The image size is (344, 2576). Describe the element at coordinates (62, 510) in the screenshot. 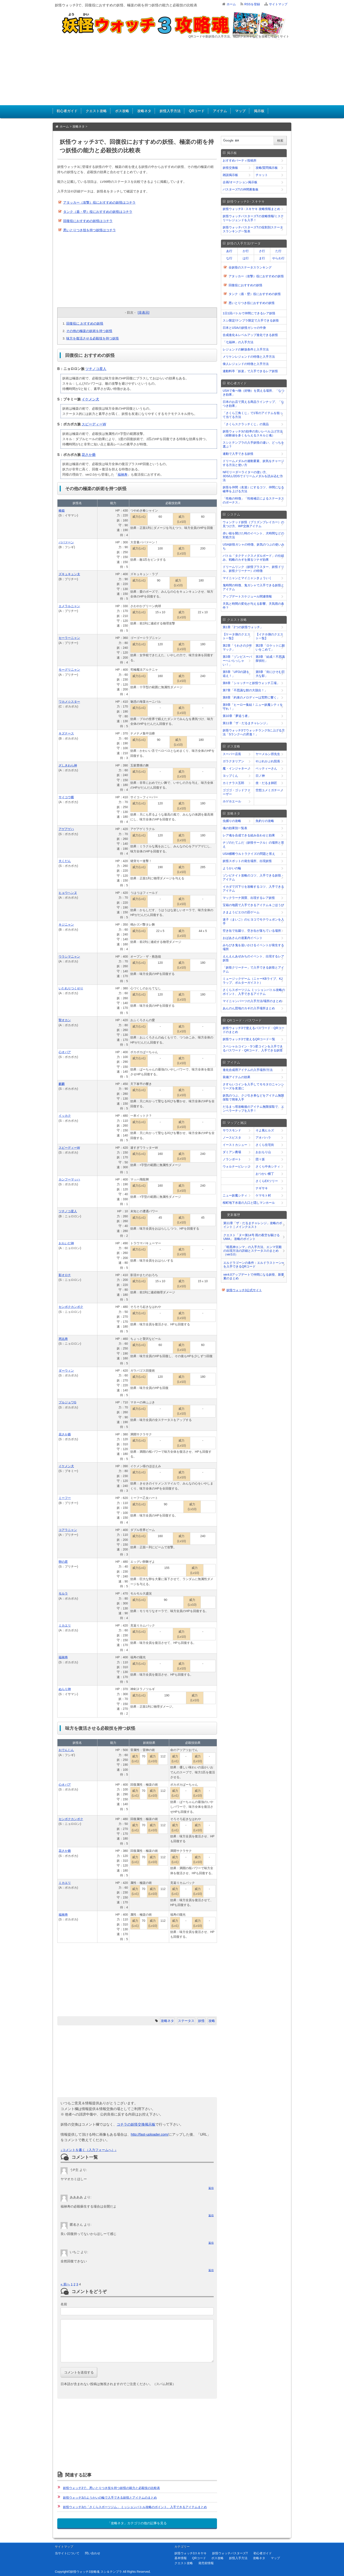

I see `椿姫` at that location.